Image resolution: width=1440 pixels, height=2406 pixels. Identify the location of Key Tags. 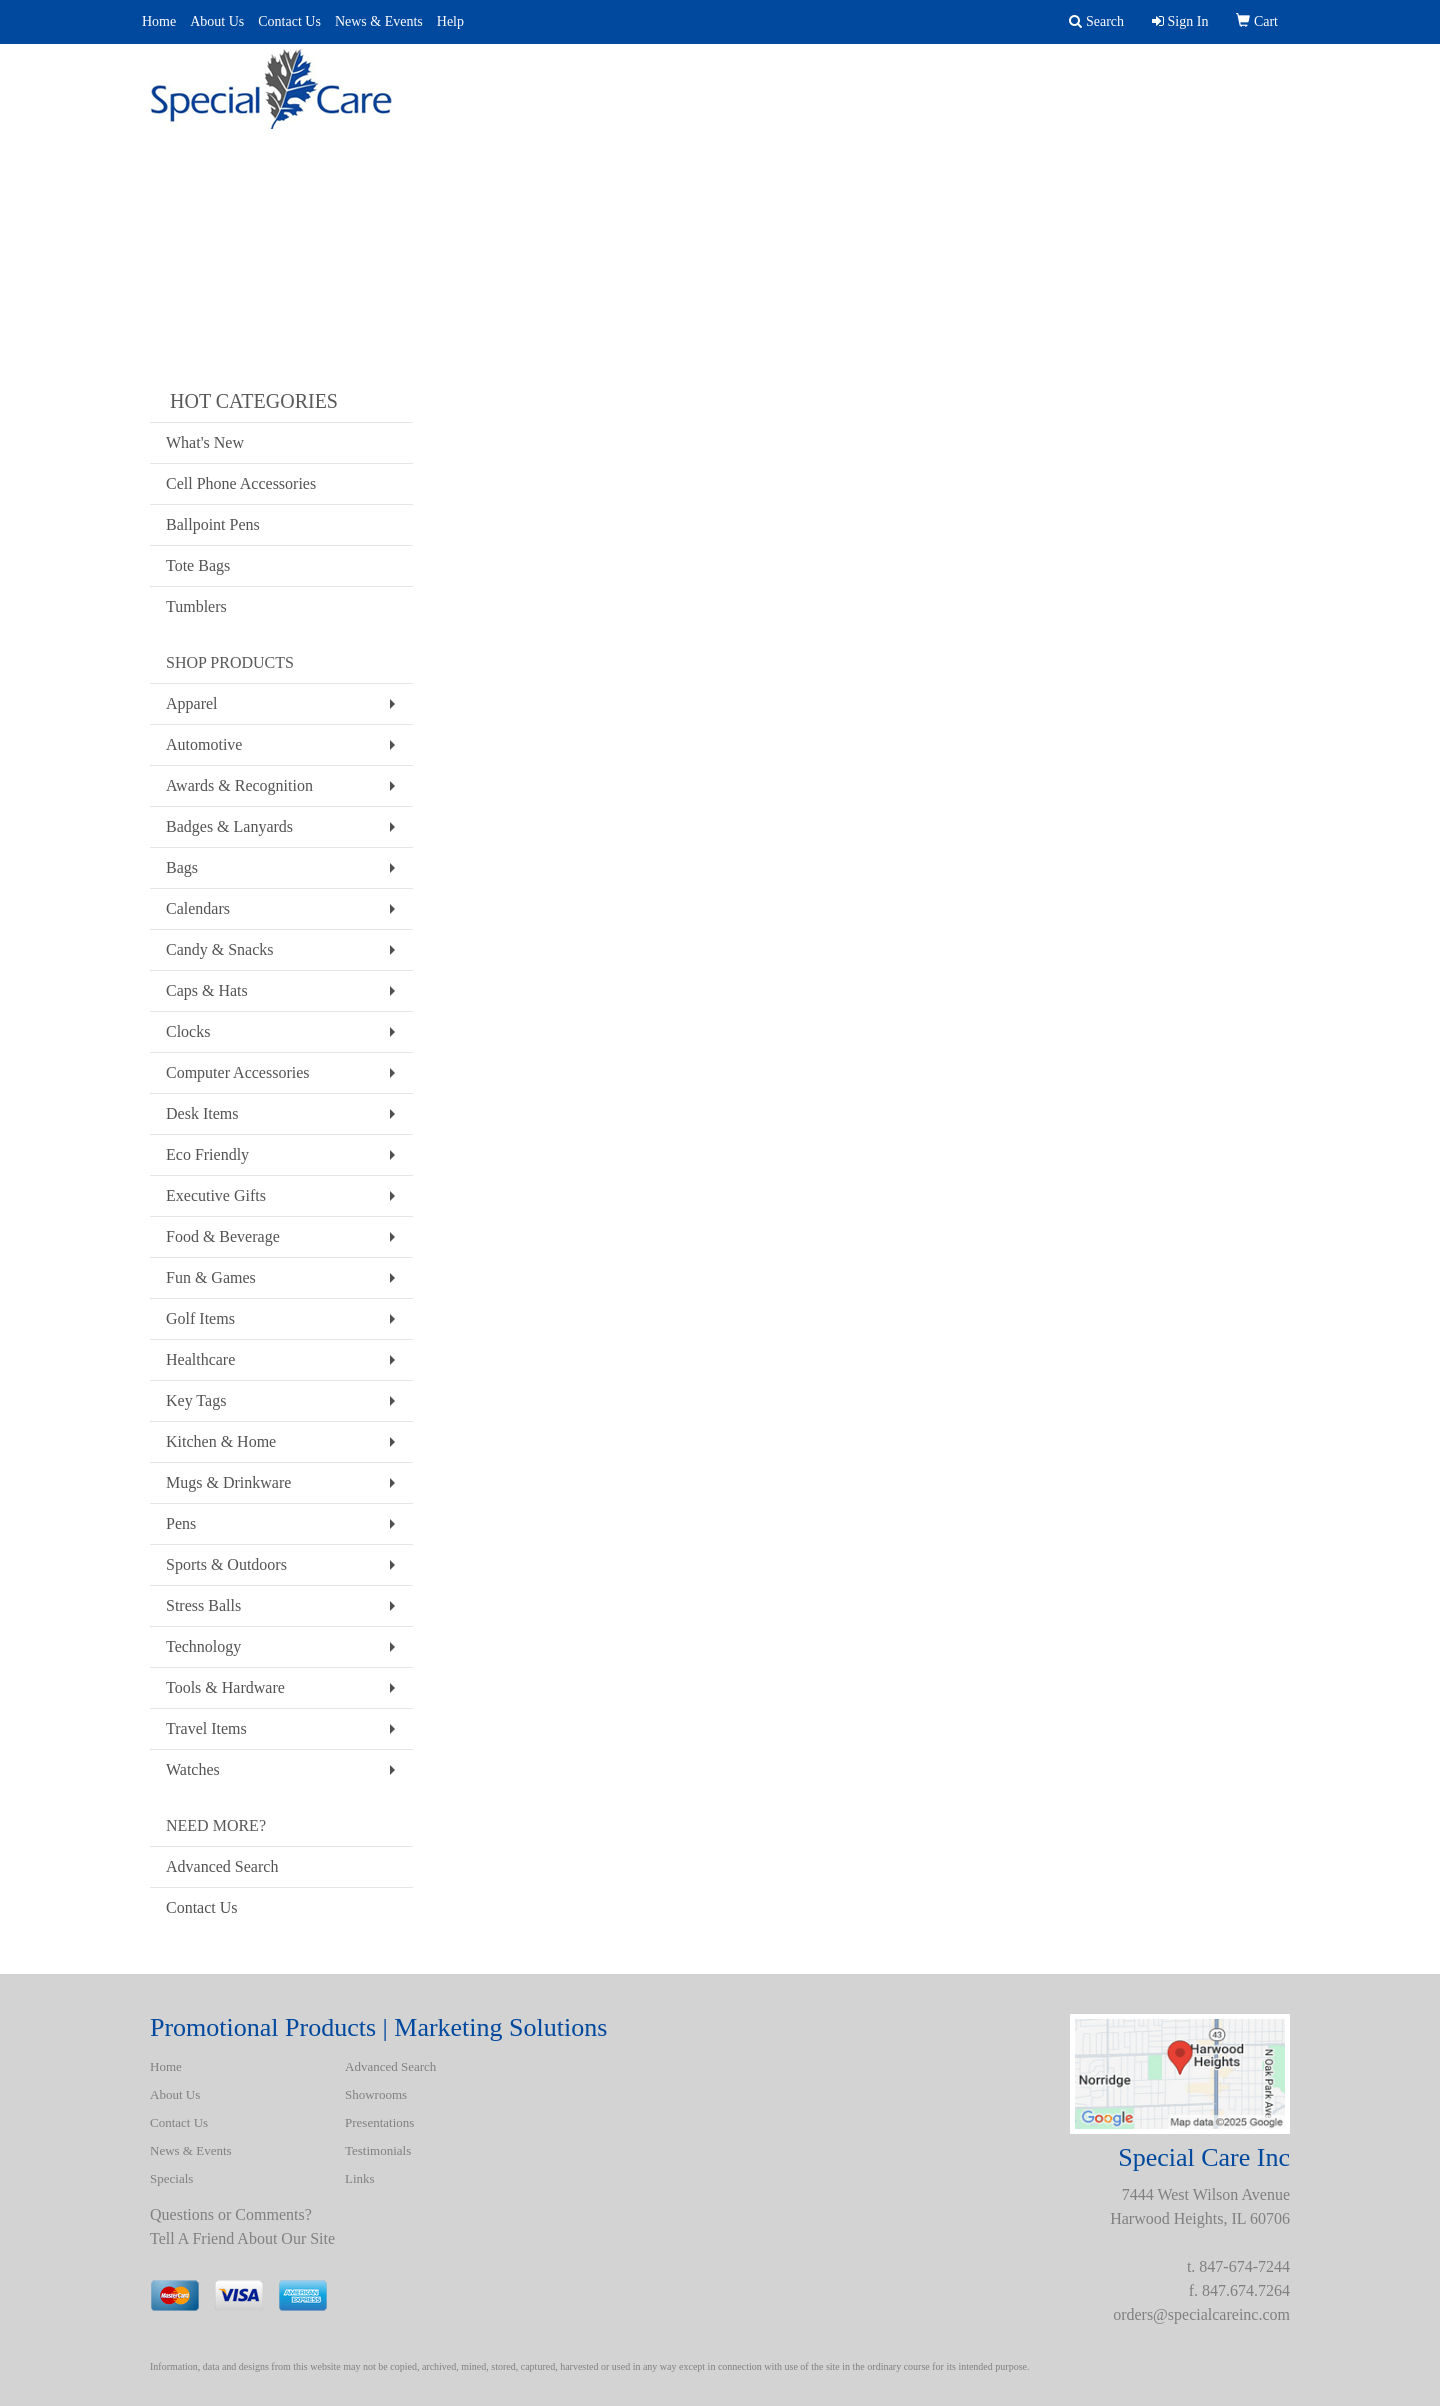
(196, 1400).